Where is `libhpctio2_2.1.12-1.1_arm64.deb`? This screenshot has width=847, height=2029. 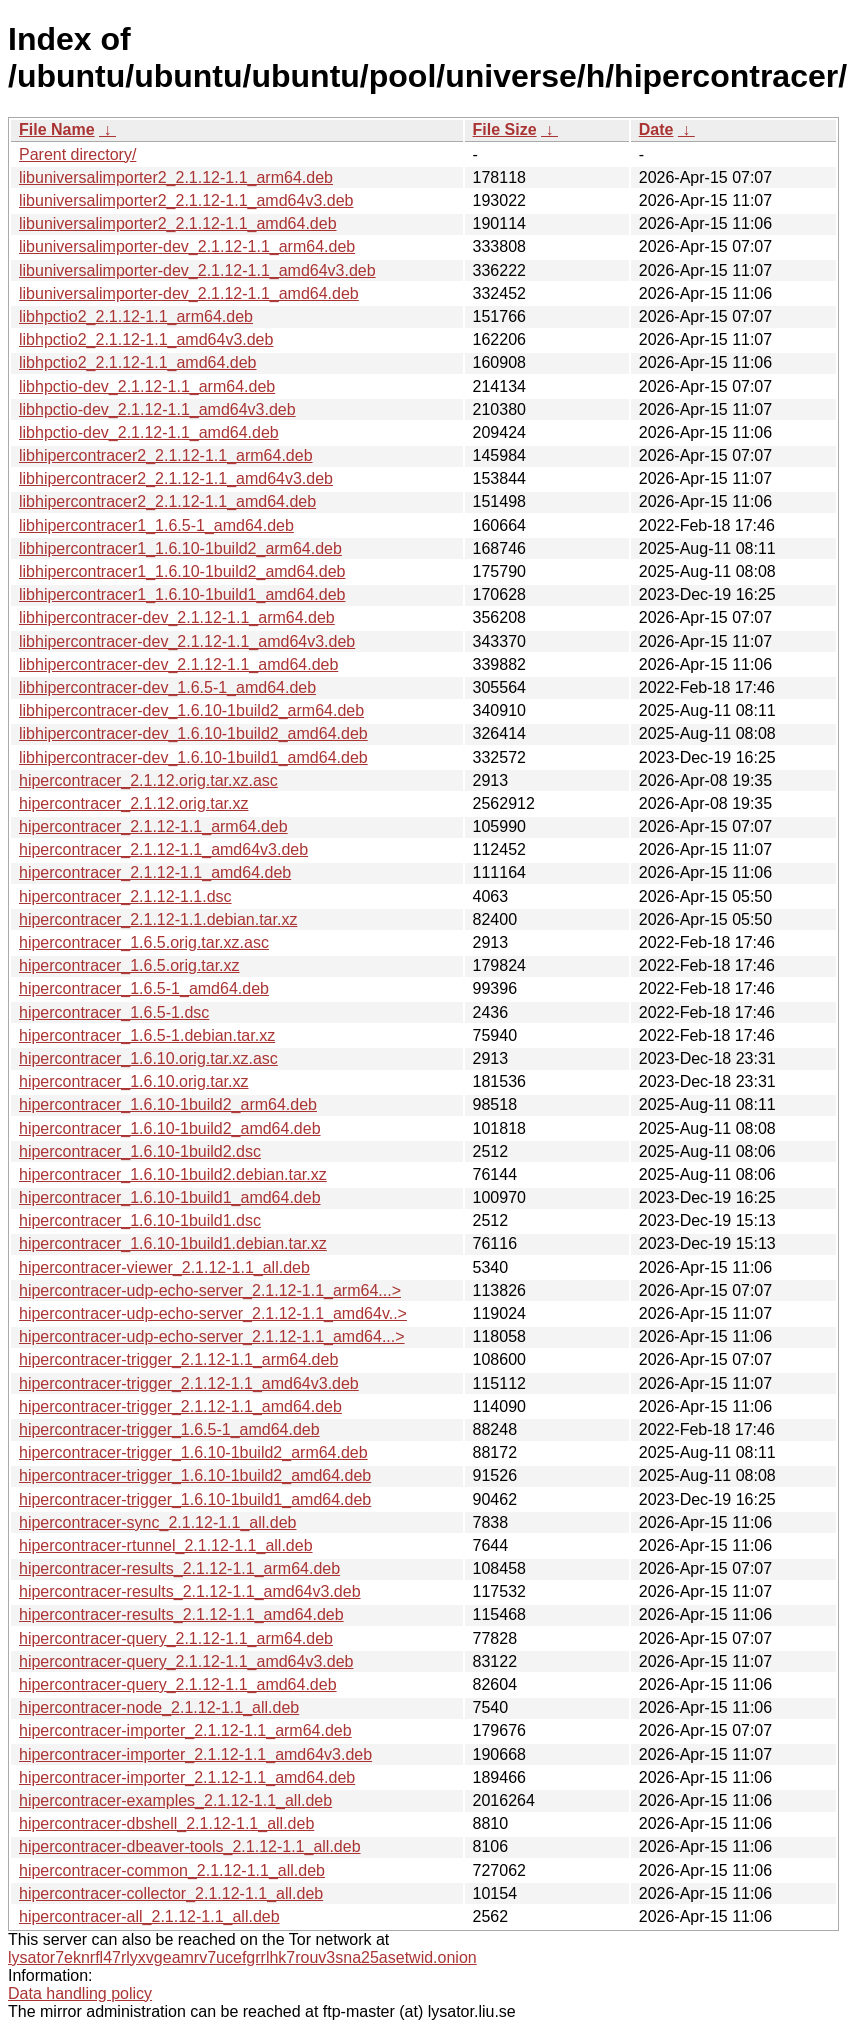 libhpctio2_2.1.12-1.1_arm64.deb is located at coordinates (136, 316).